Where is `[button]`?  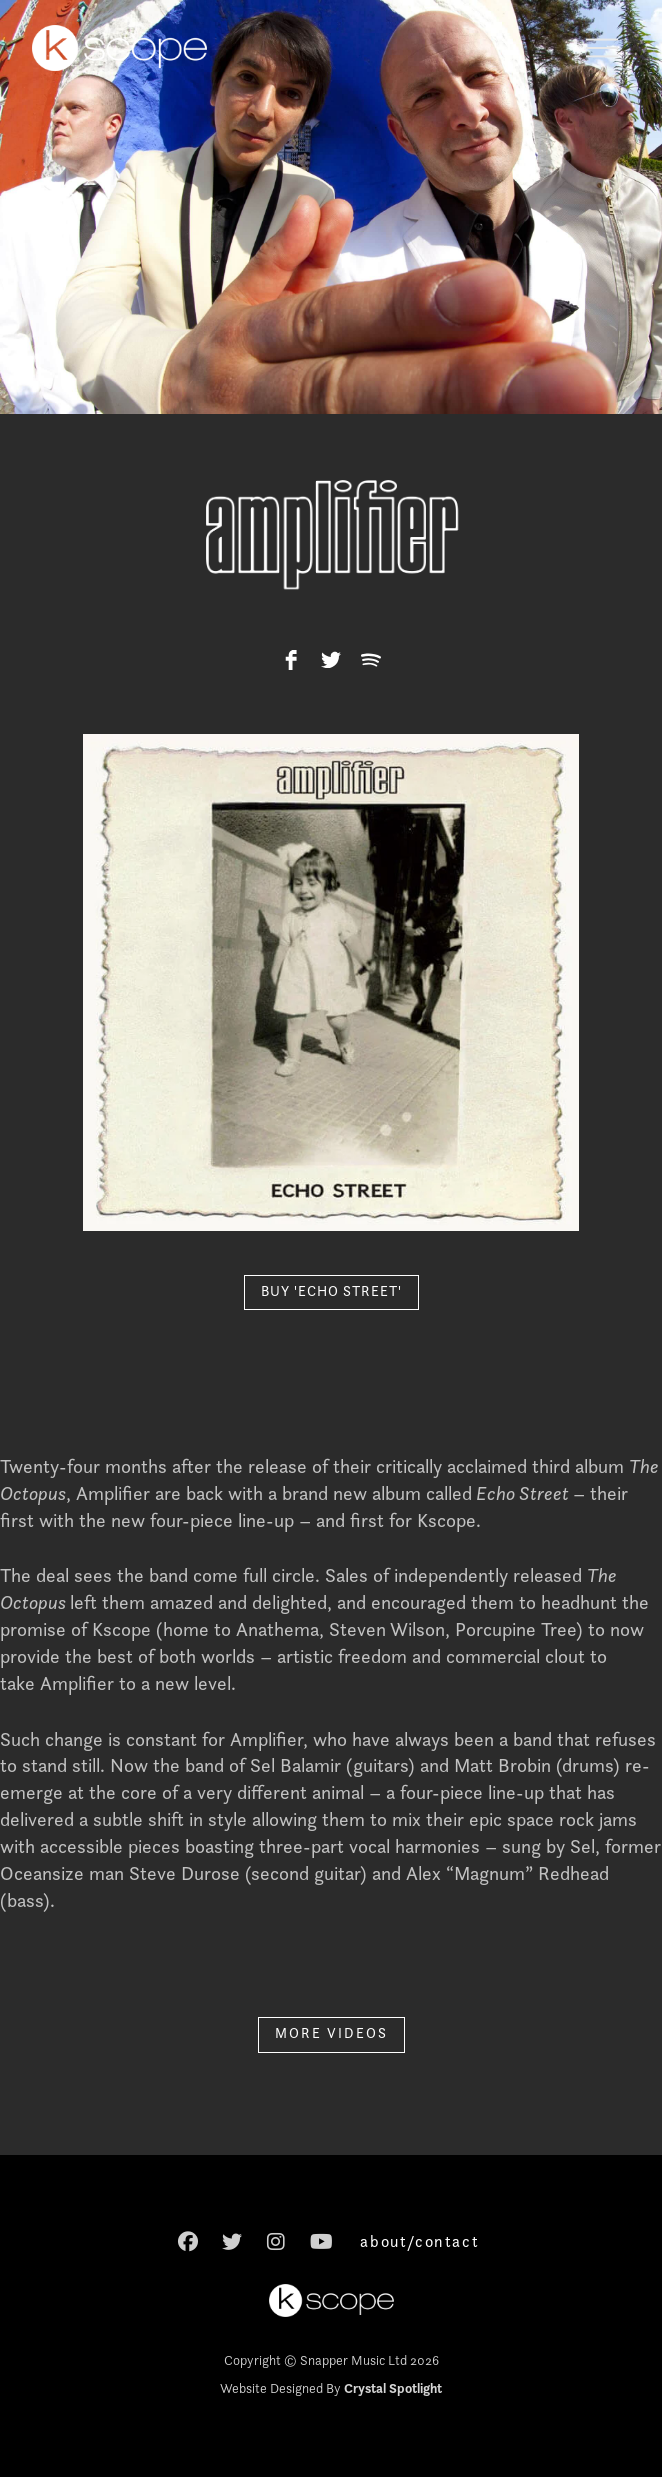 [button] is located at coordinates (602, 48).